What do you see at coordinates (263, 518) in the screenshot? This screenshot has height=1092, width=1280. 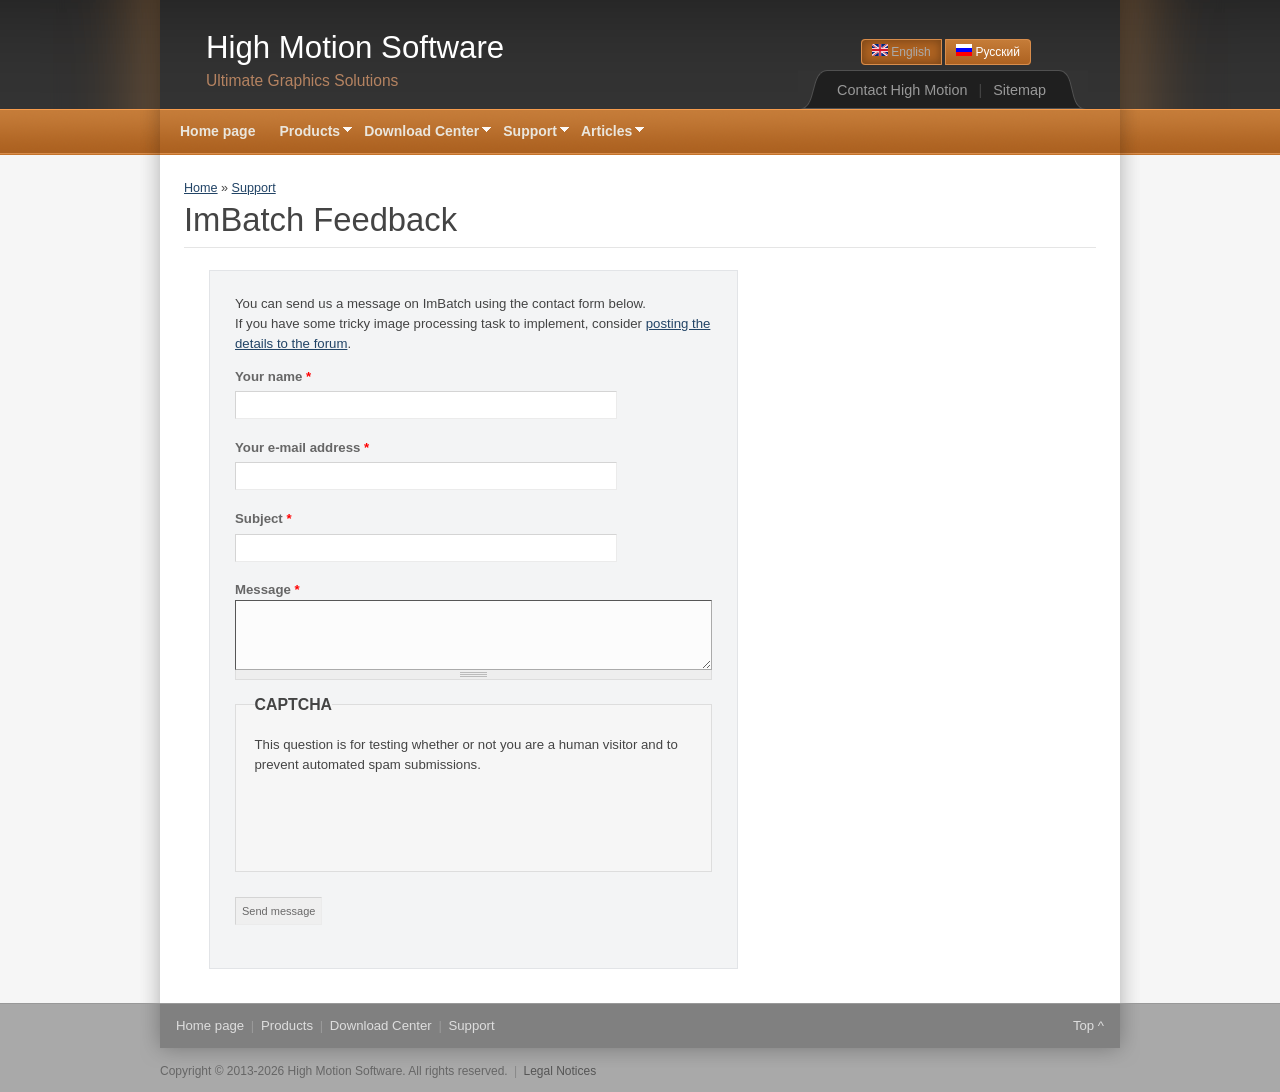 I see `Subject` at bounding box center [263, 518].